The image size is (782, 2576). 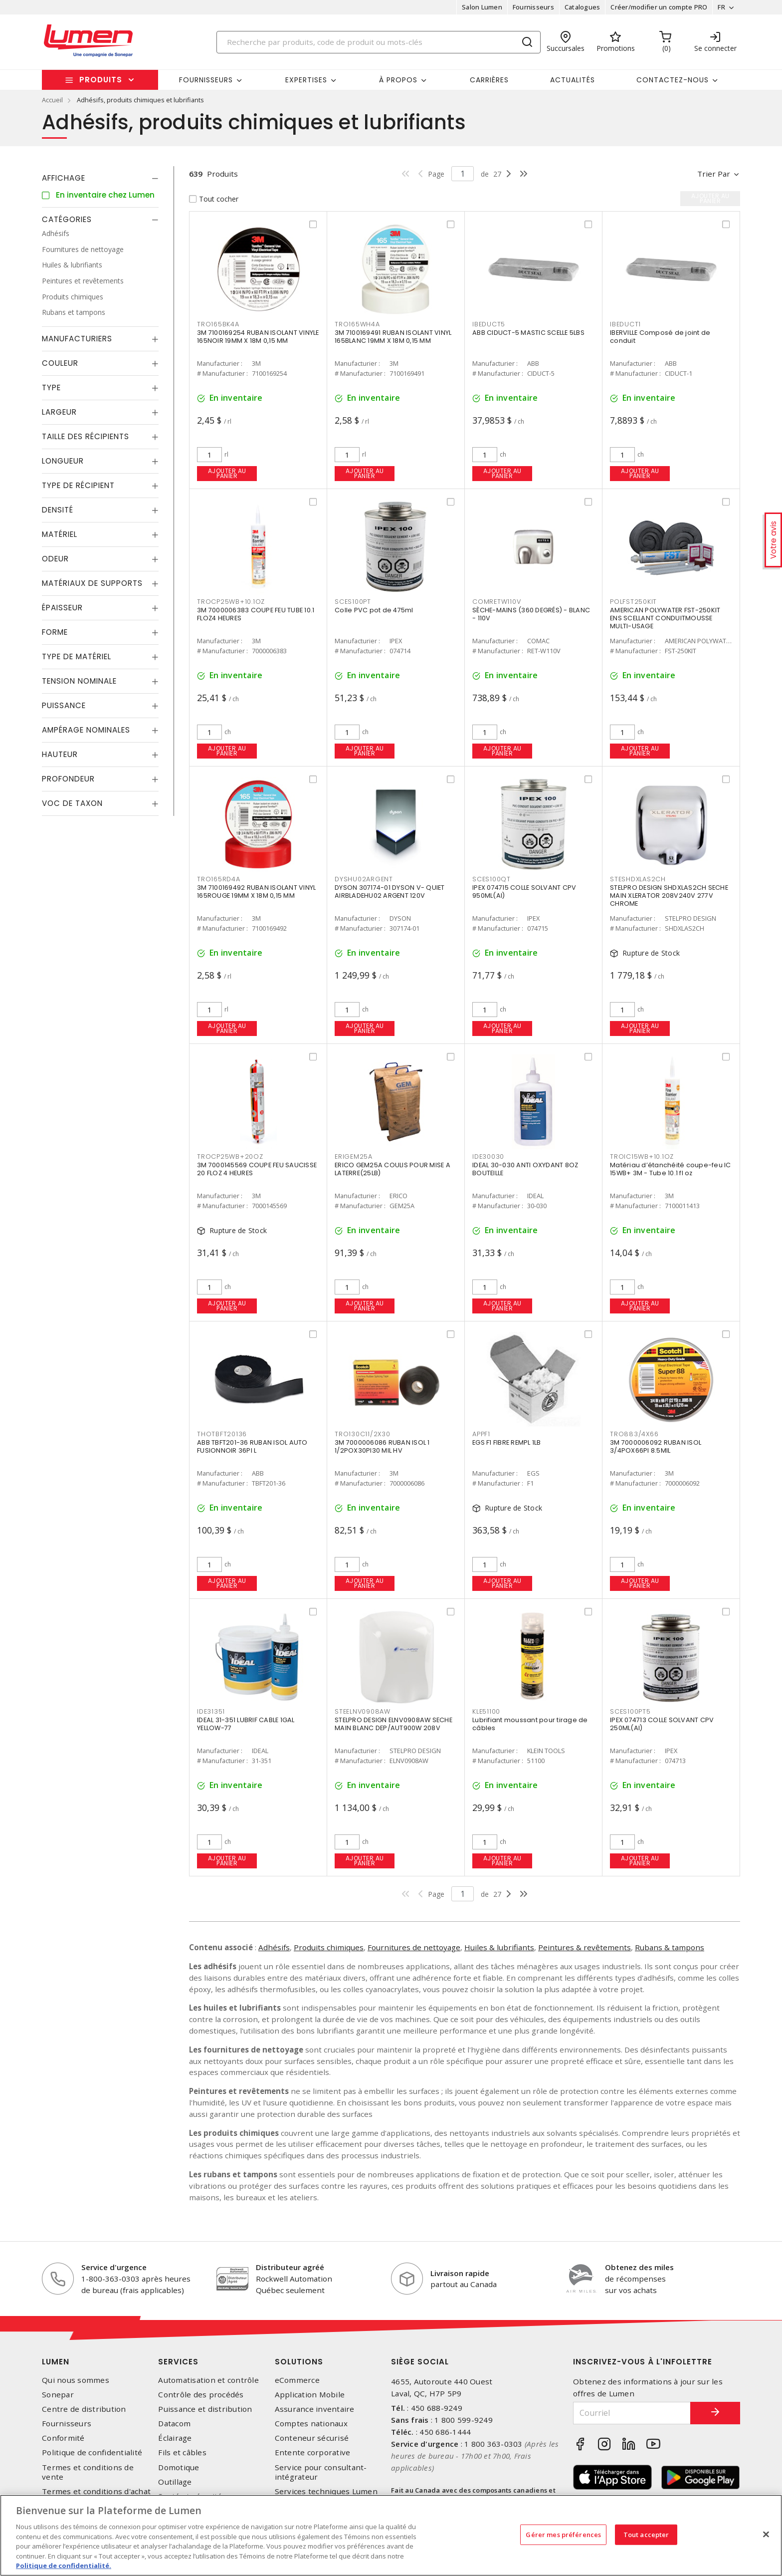 What do you see at coordinates (63, 178) in the screenshot?
I see `Affichage` at bounding box center [63, 178].